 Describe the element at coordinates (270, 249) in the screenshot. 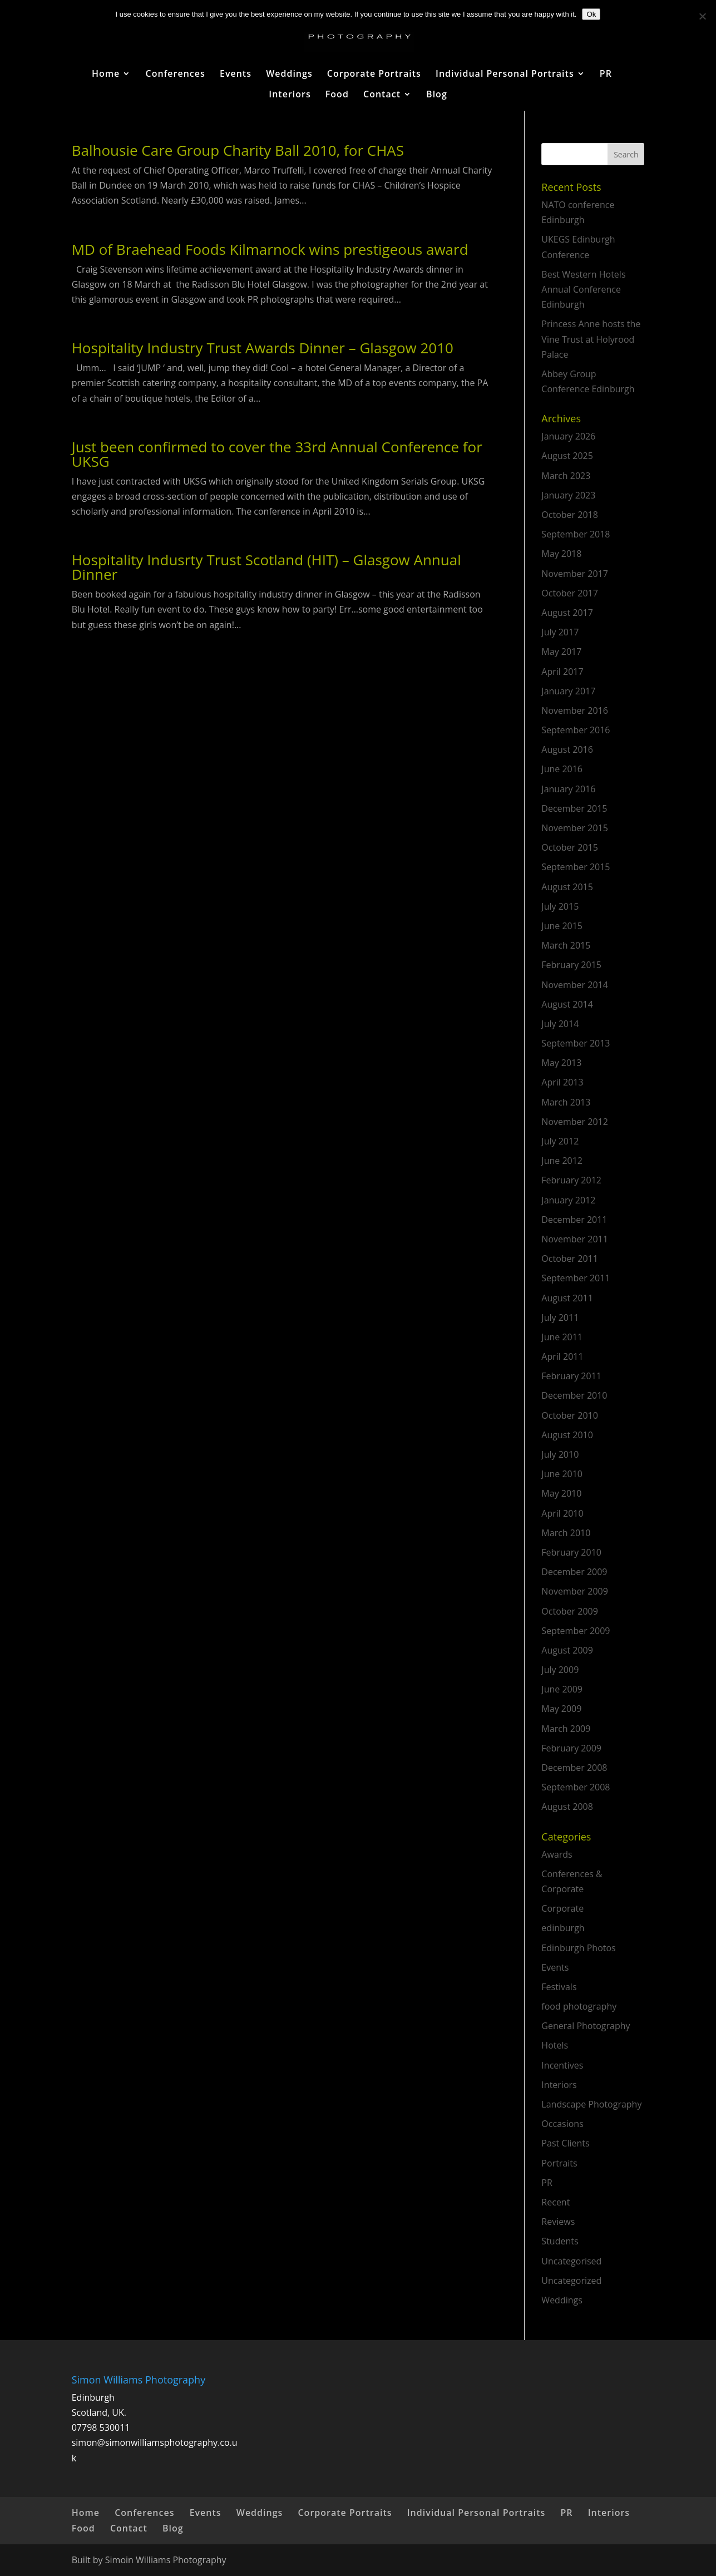

I see `MD of Braehead Foods Kilmarnock wins prestigeous award` at that location.